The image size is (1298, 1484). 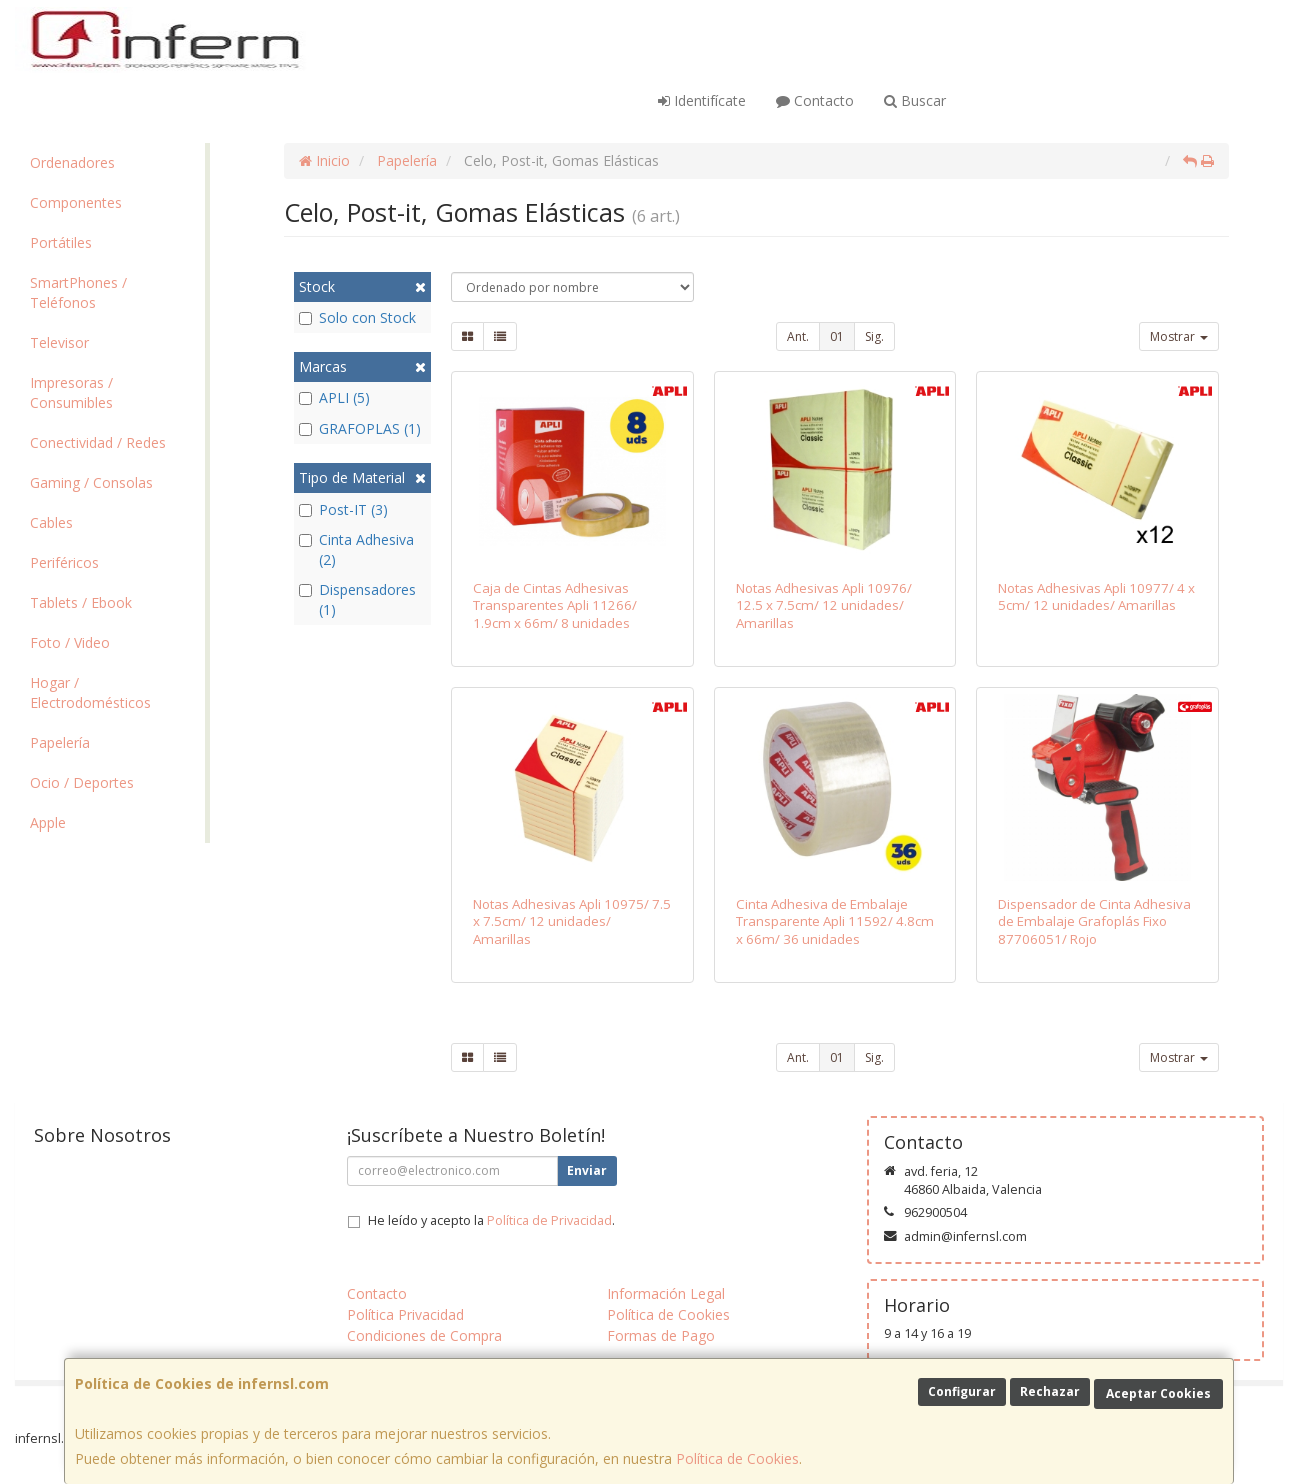 I want to click on Foto / Video, so click(x=70, y=642).